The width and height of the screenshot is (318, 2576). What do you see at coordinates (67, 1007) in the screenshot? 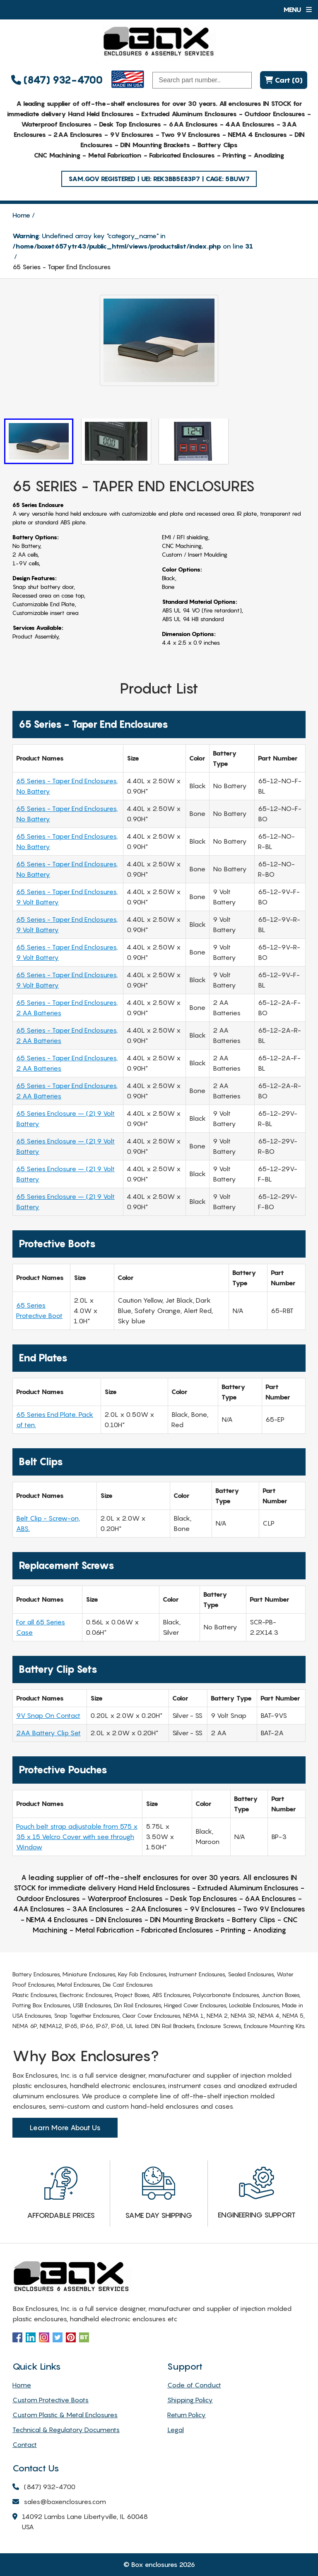
I see `65 Series - Taper End Enclosures, 2 AA Batteries` at bounding box center [67, 1007].